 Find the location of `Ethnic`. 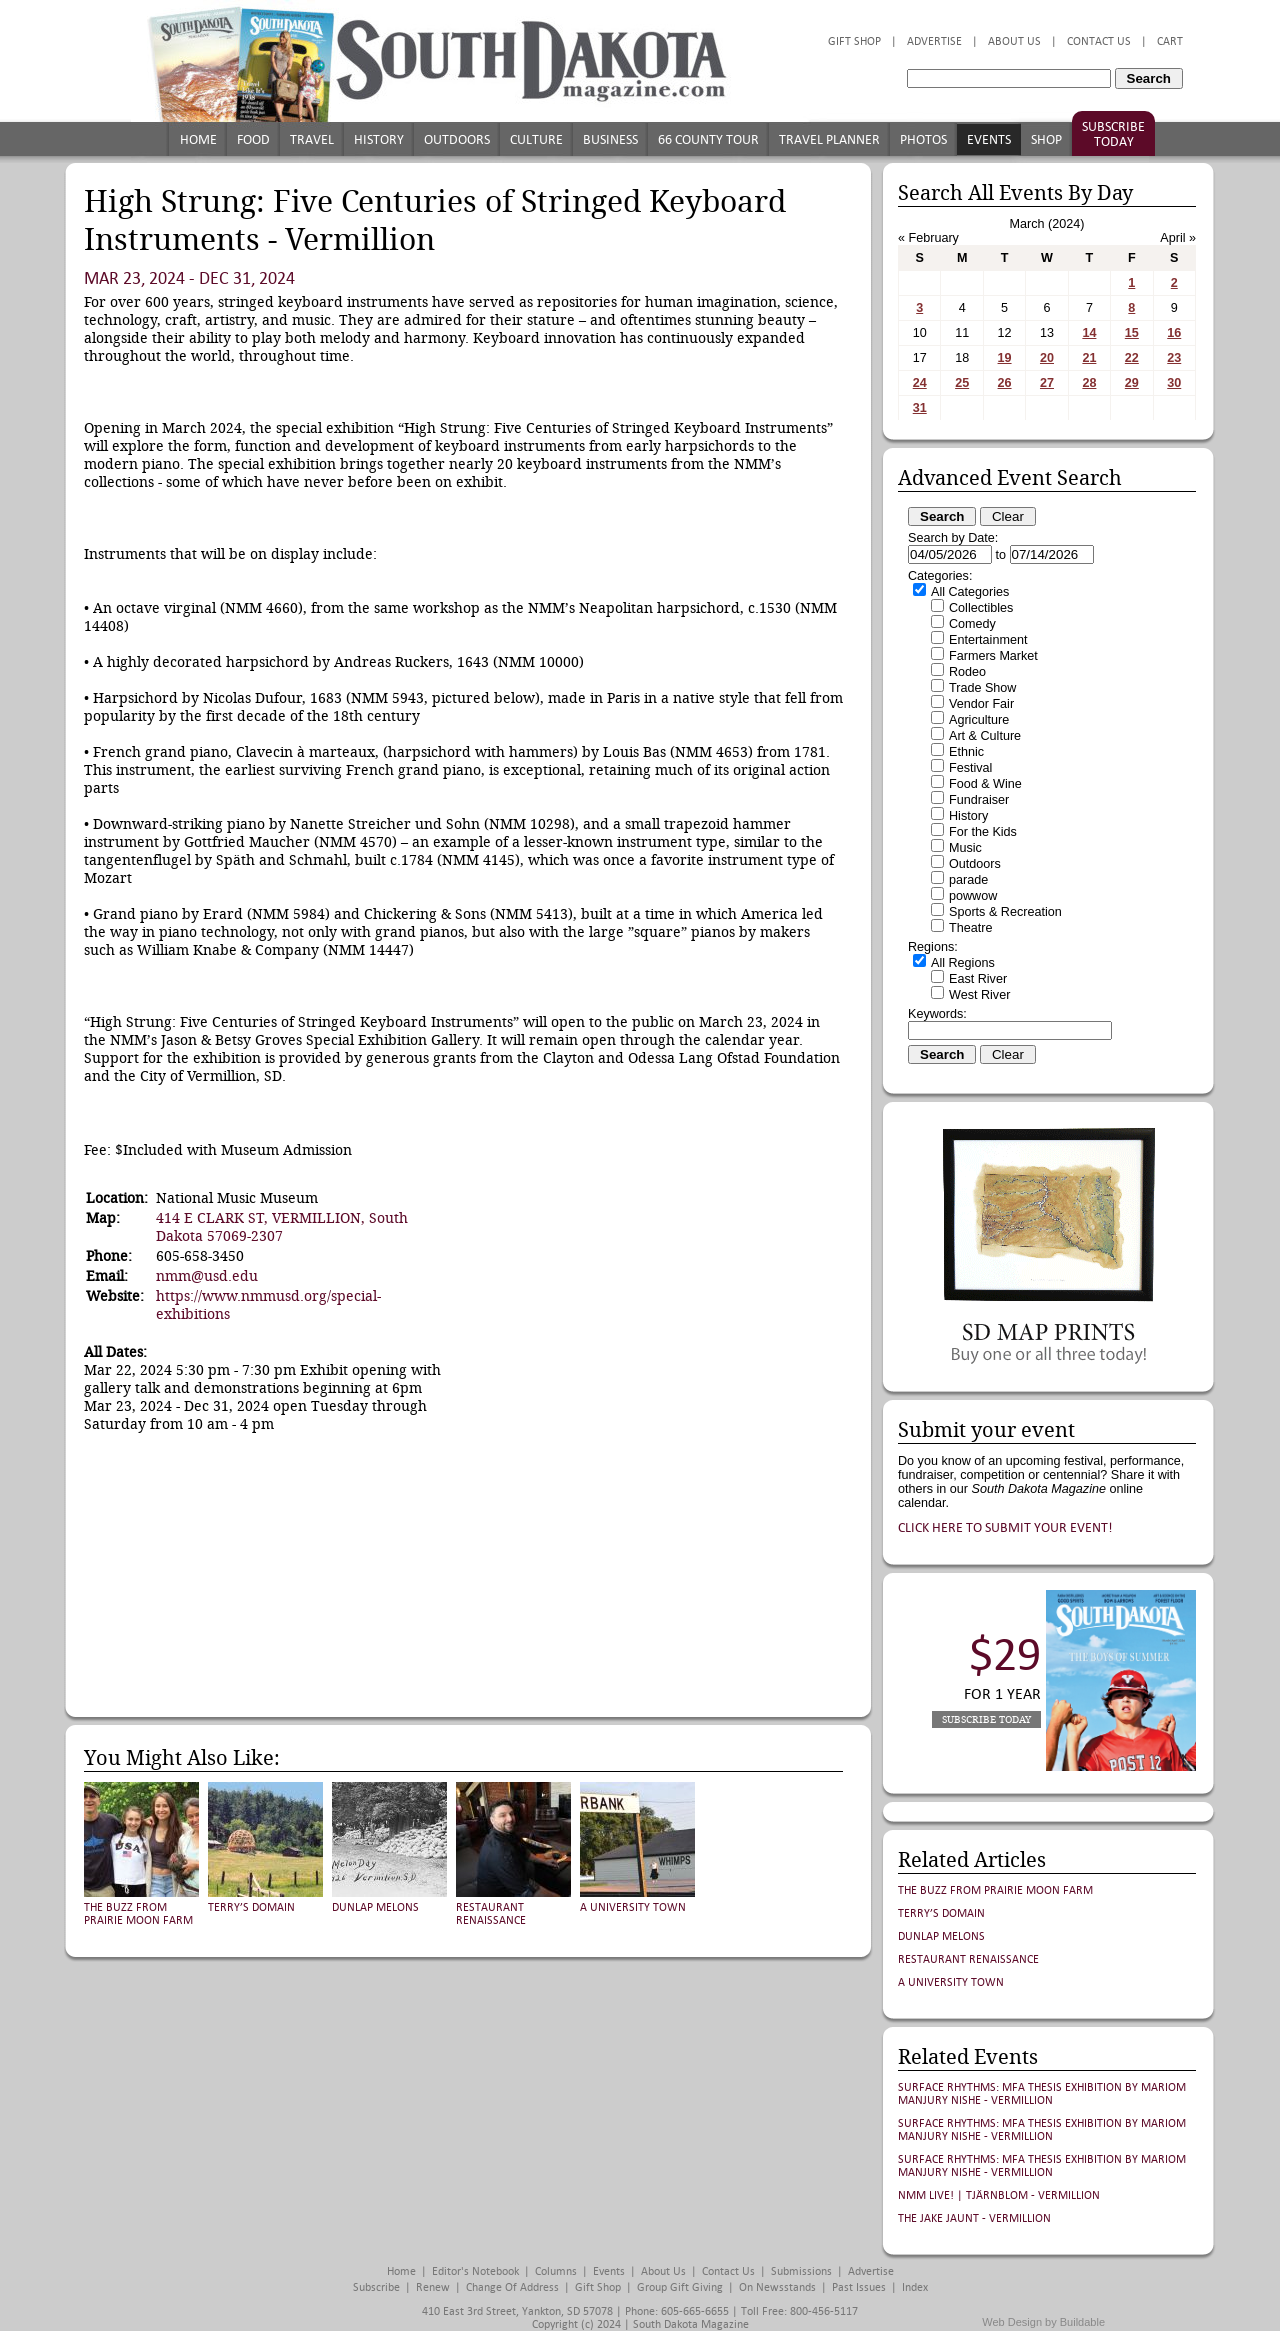

Ethnic is located at coordinates (966, 752).